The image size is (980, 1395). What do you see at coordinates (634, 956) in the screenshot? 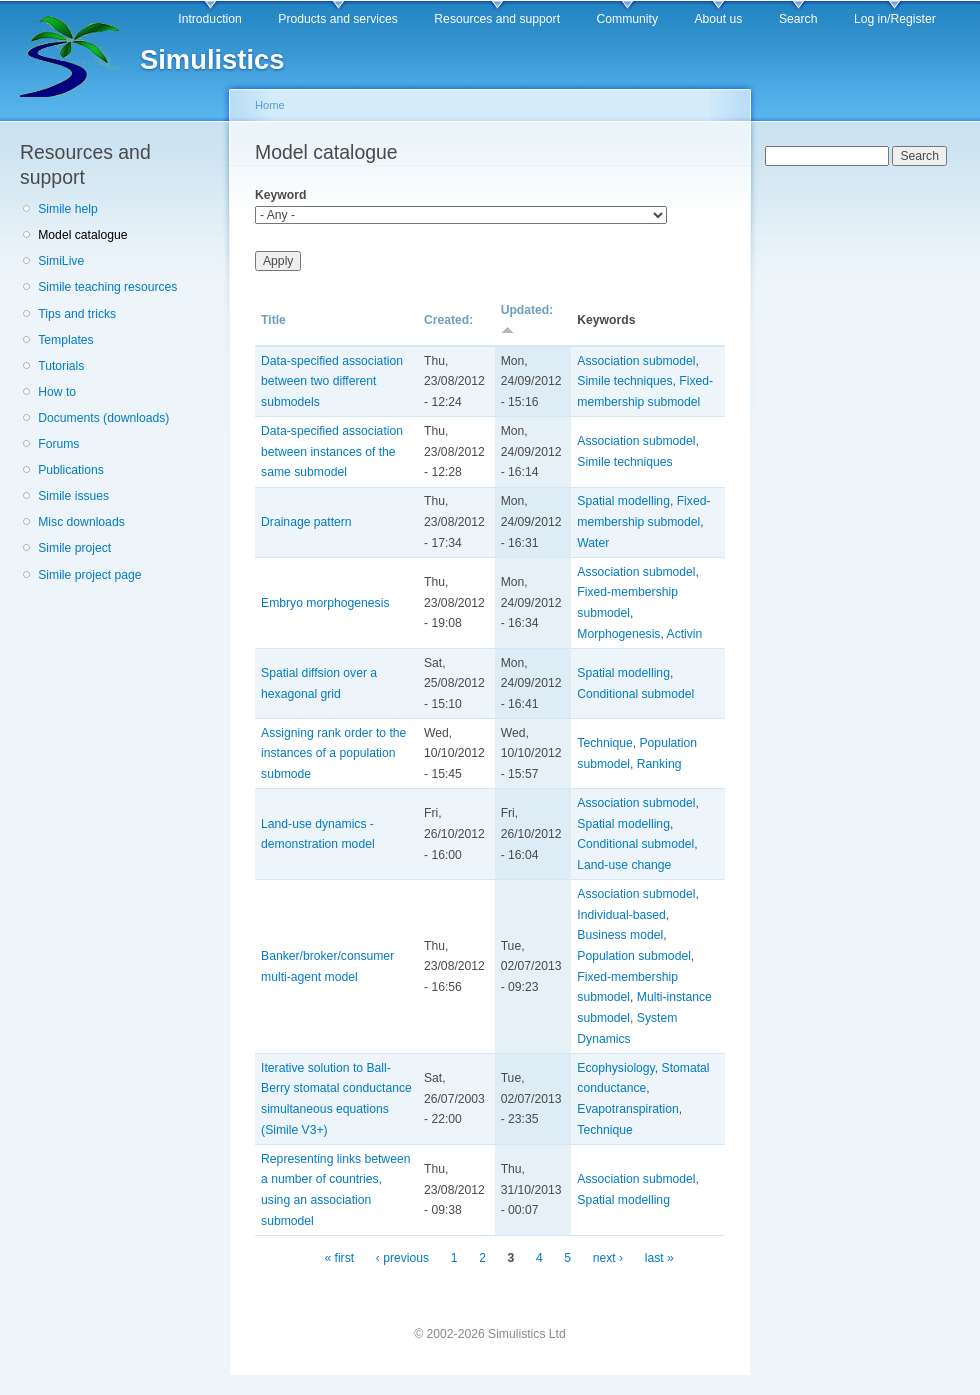
I see `Population submodel` at bounding box center [634, 956].